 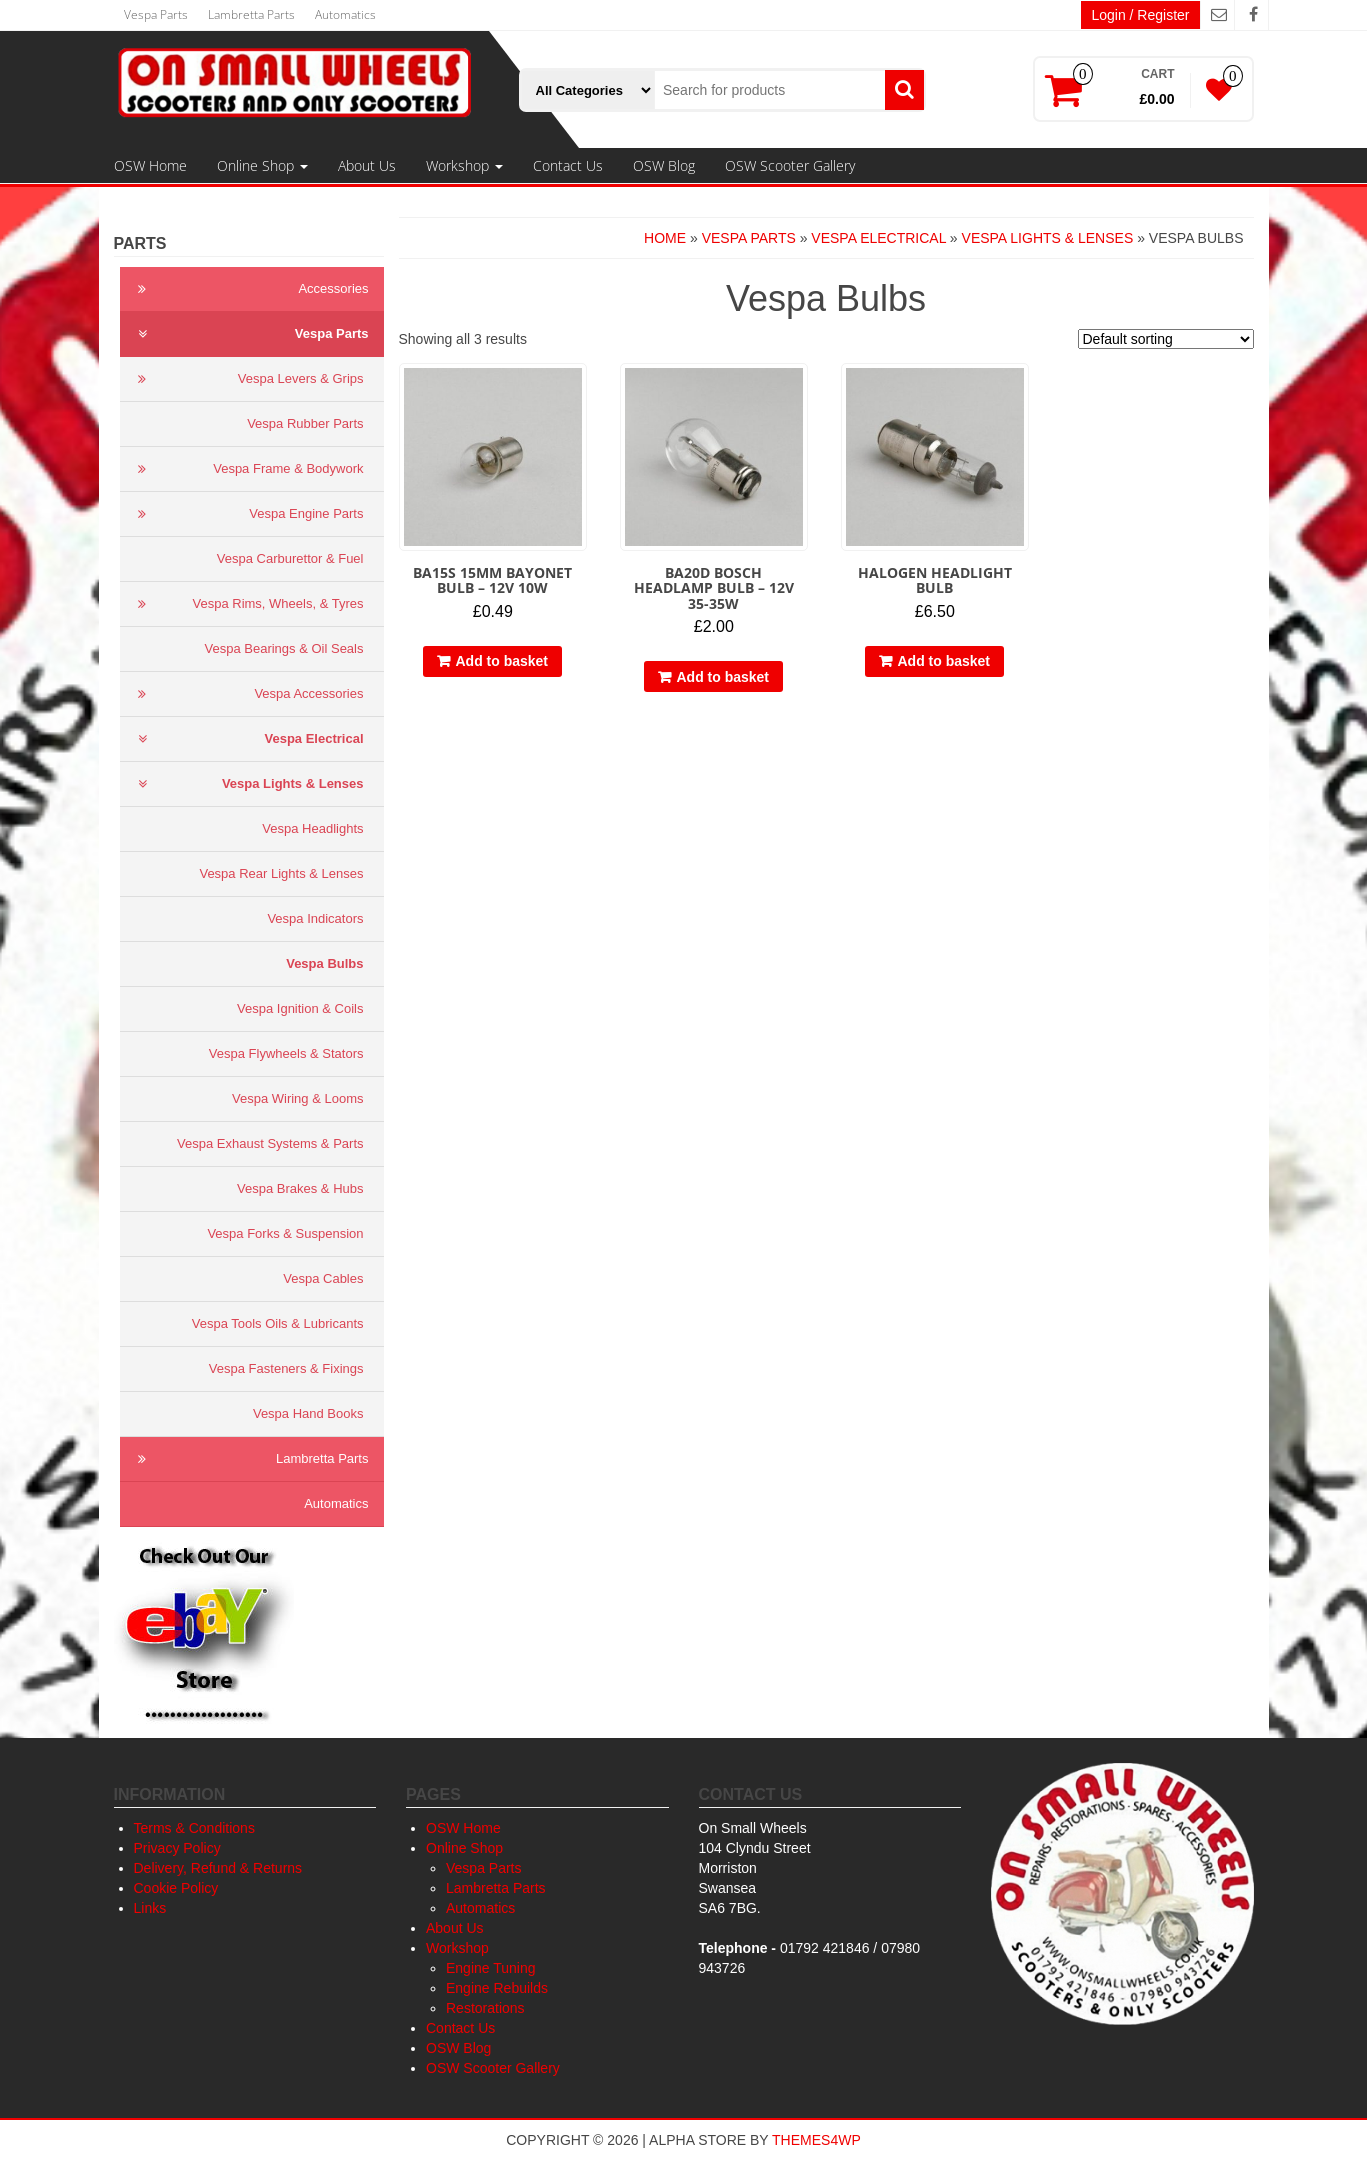 What do you see at coordinates (278, 1323) in the screenshot?
I see `Vespa Tools Oils & Lubricants` at bounding box center [278, 1323].